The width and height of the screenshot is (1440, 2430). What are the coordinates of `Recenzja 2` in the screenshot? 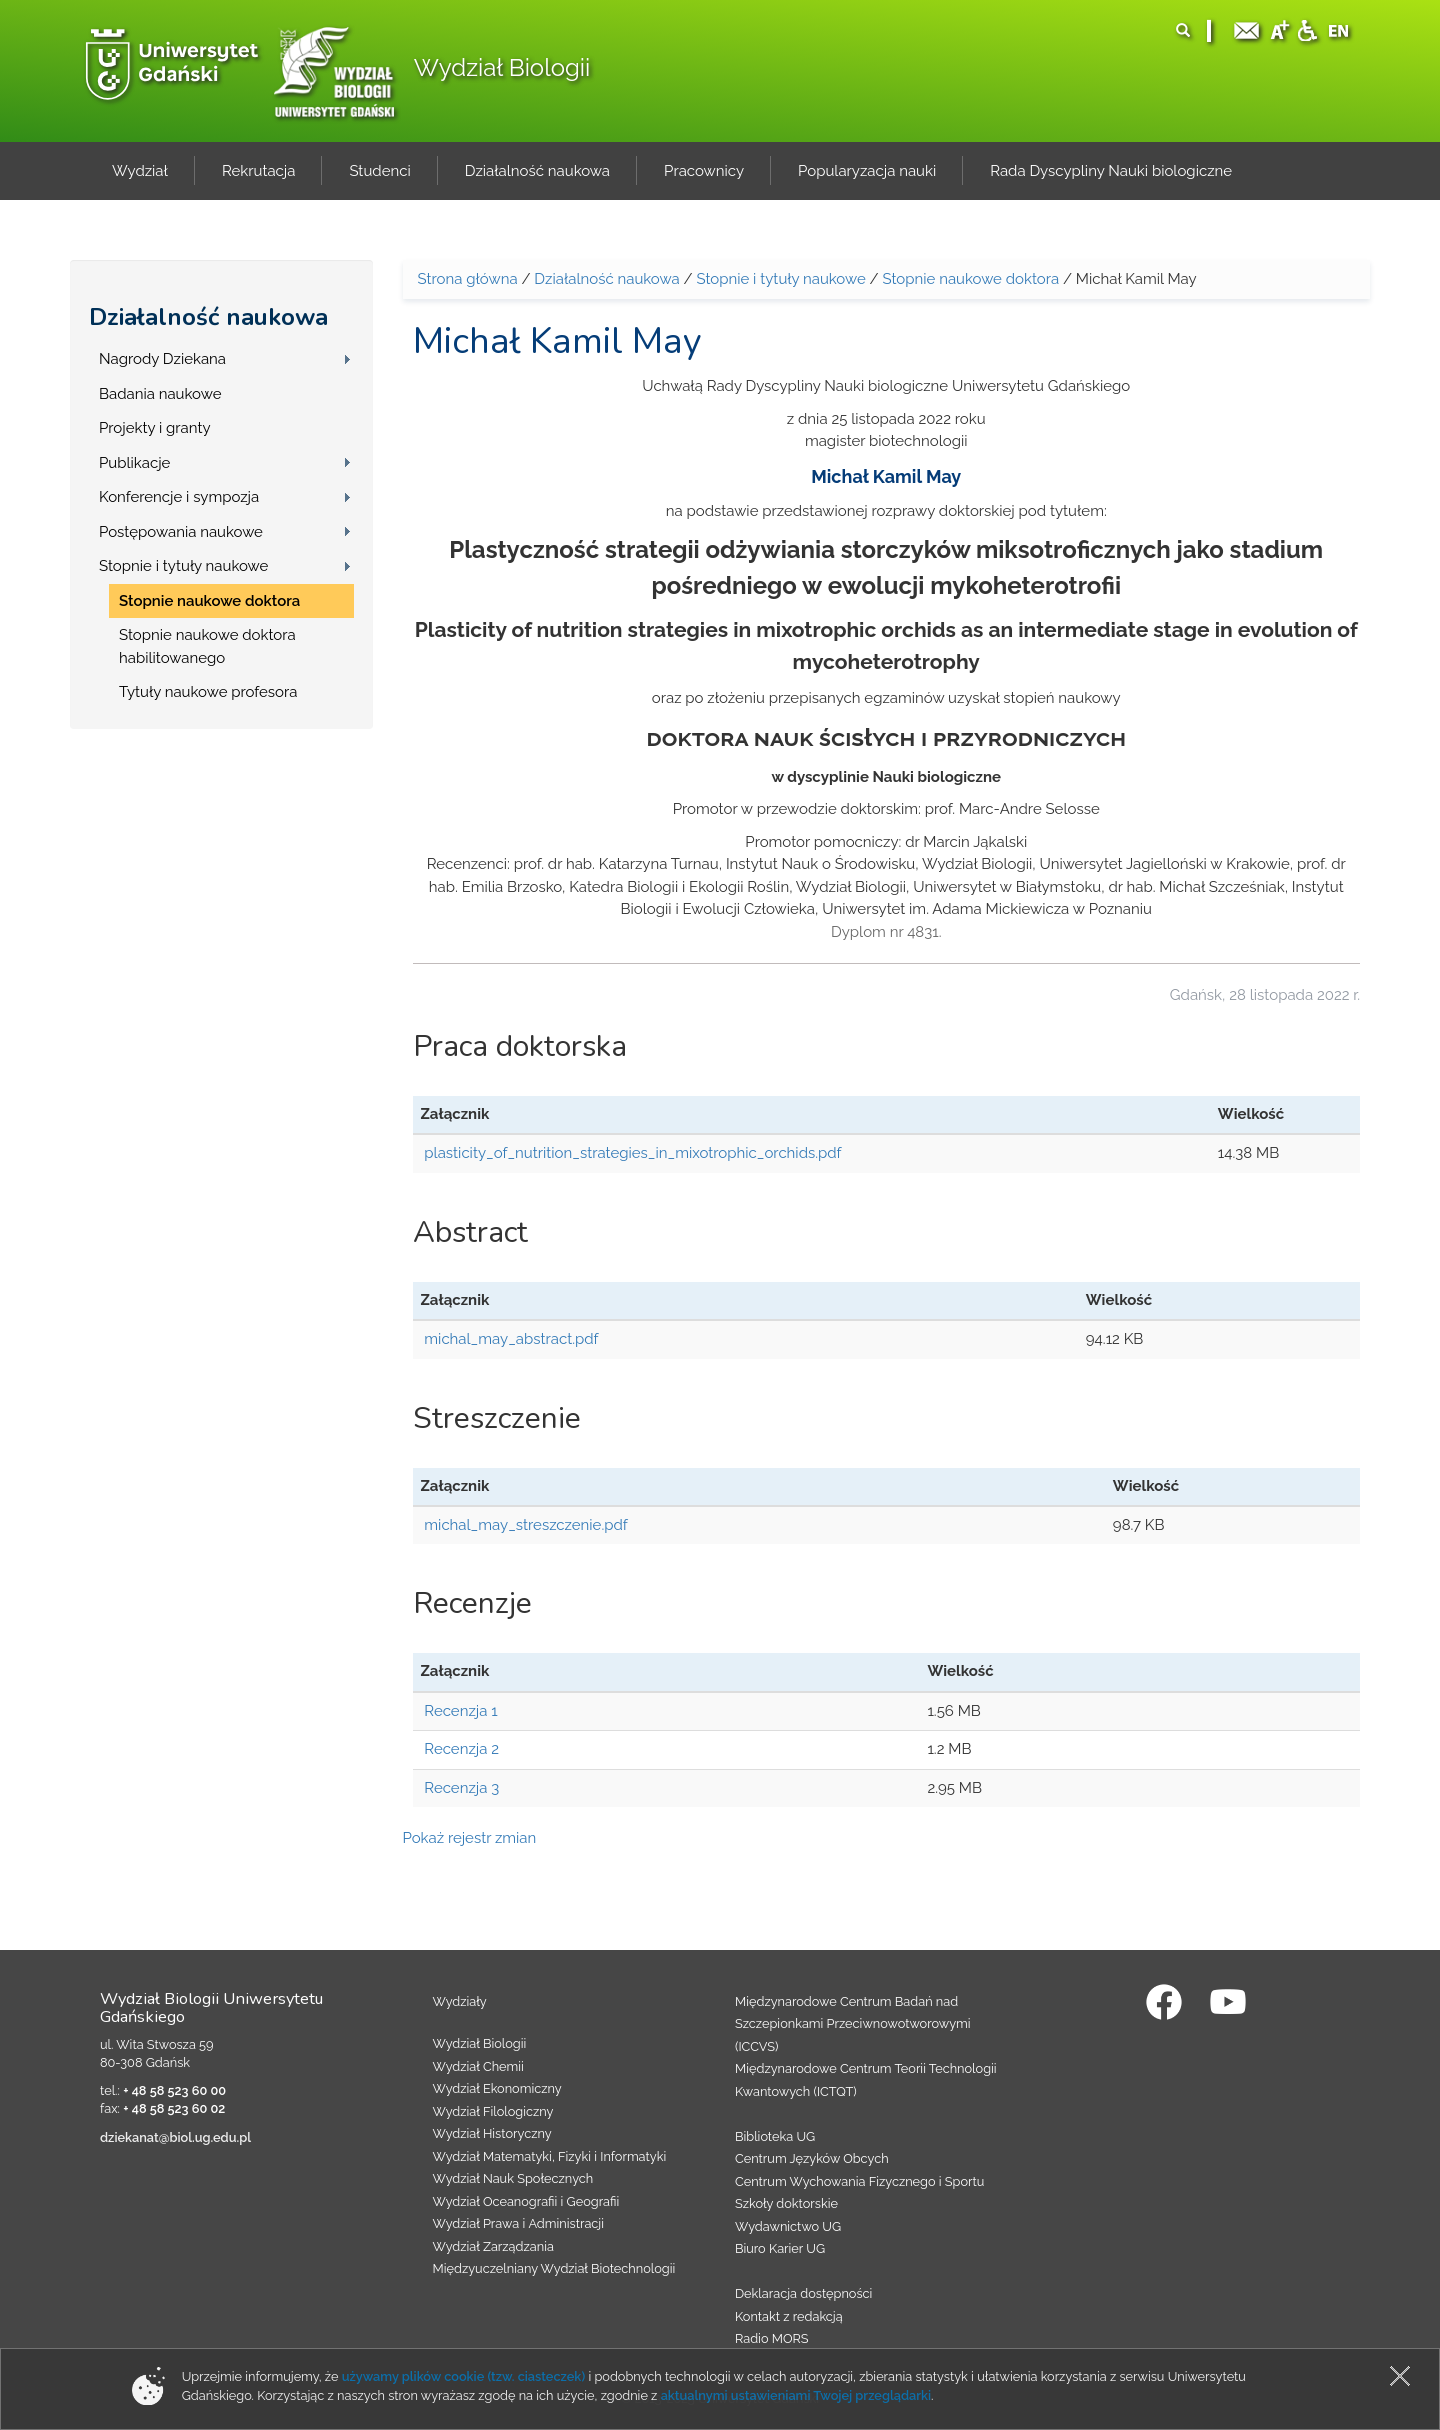 It's located at (461, 1749).